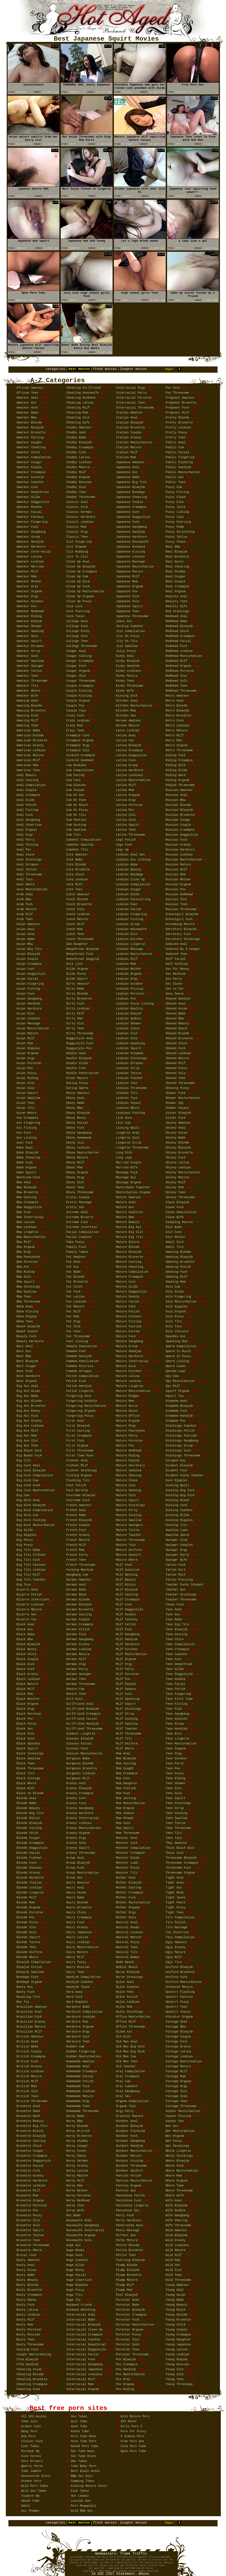 The image size is (226, 2576). I want to click on Asian Teen, so click(26, 1103).